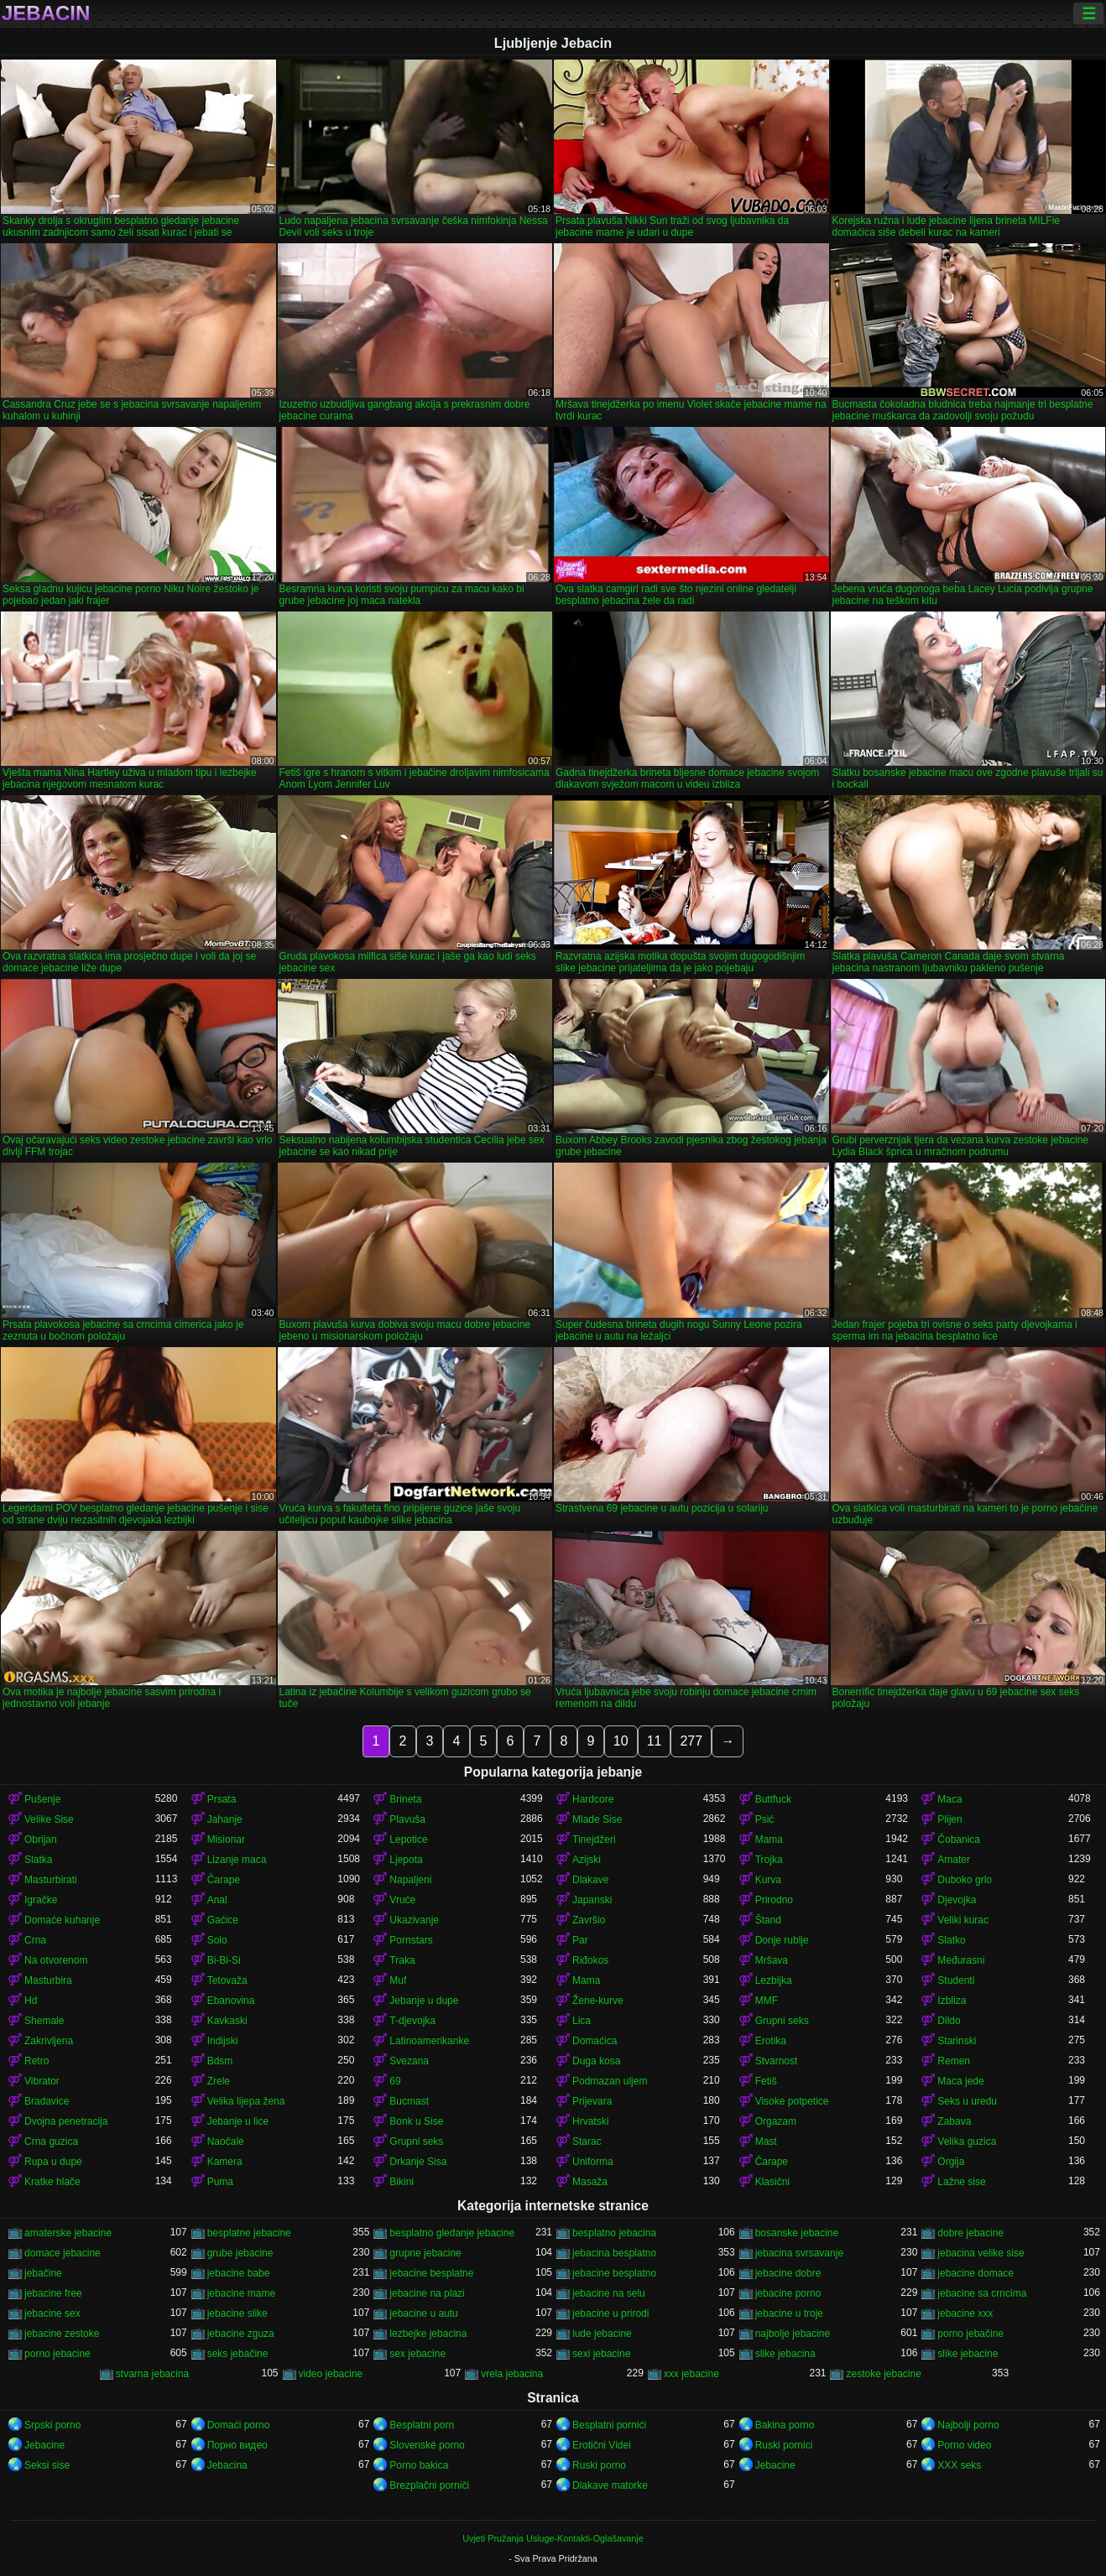  What do you see at coordinates (966, 2141) in the screenshot?
I see `Velika guzica` at bounding box center [966, 2141].